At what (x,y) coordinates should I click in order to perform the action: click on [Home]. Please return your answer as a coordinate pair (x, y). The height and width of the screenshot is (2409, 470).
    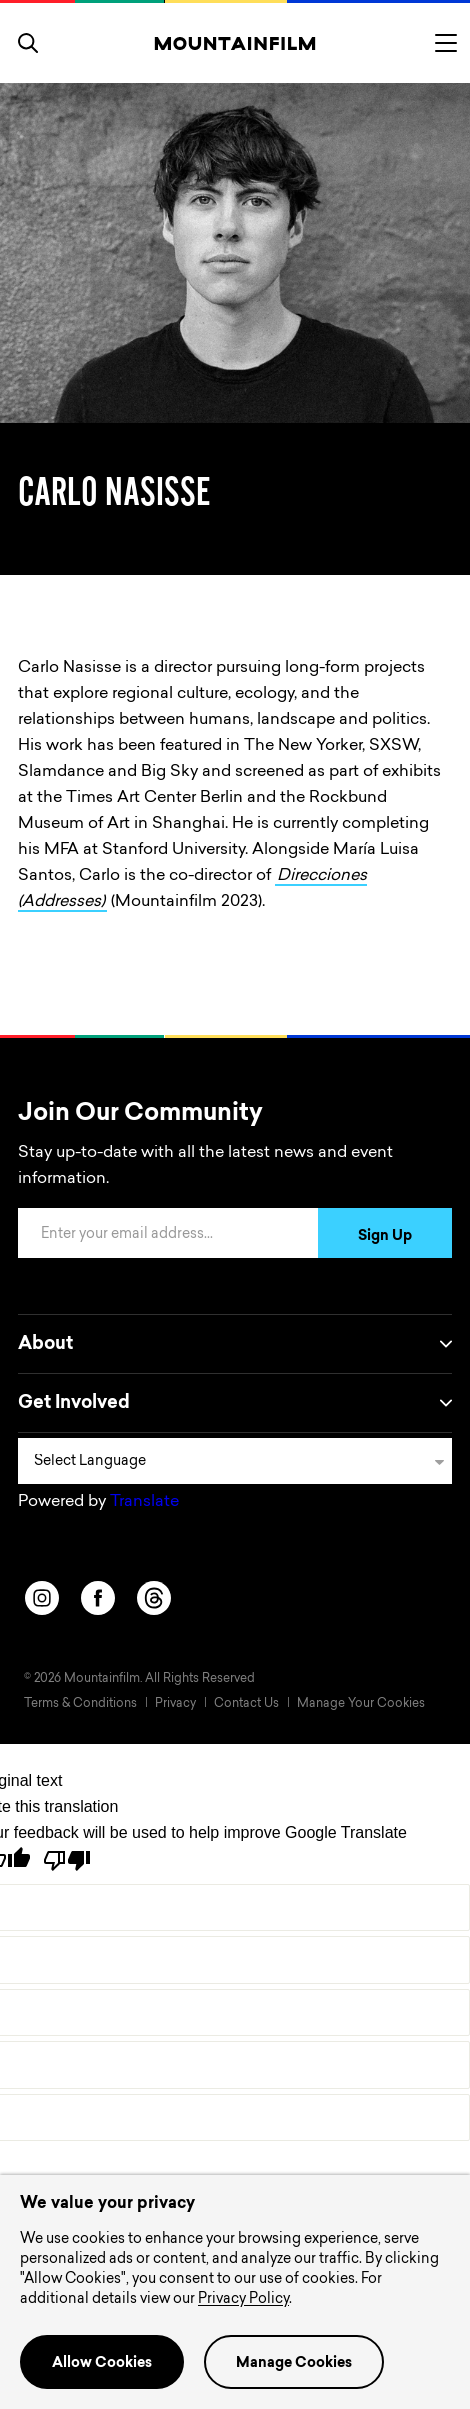
    Looking at the image, I should click on (235, 43).